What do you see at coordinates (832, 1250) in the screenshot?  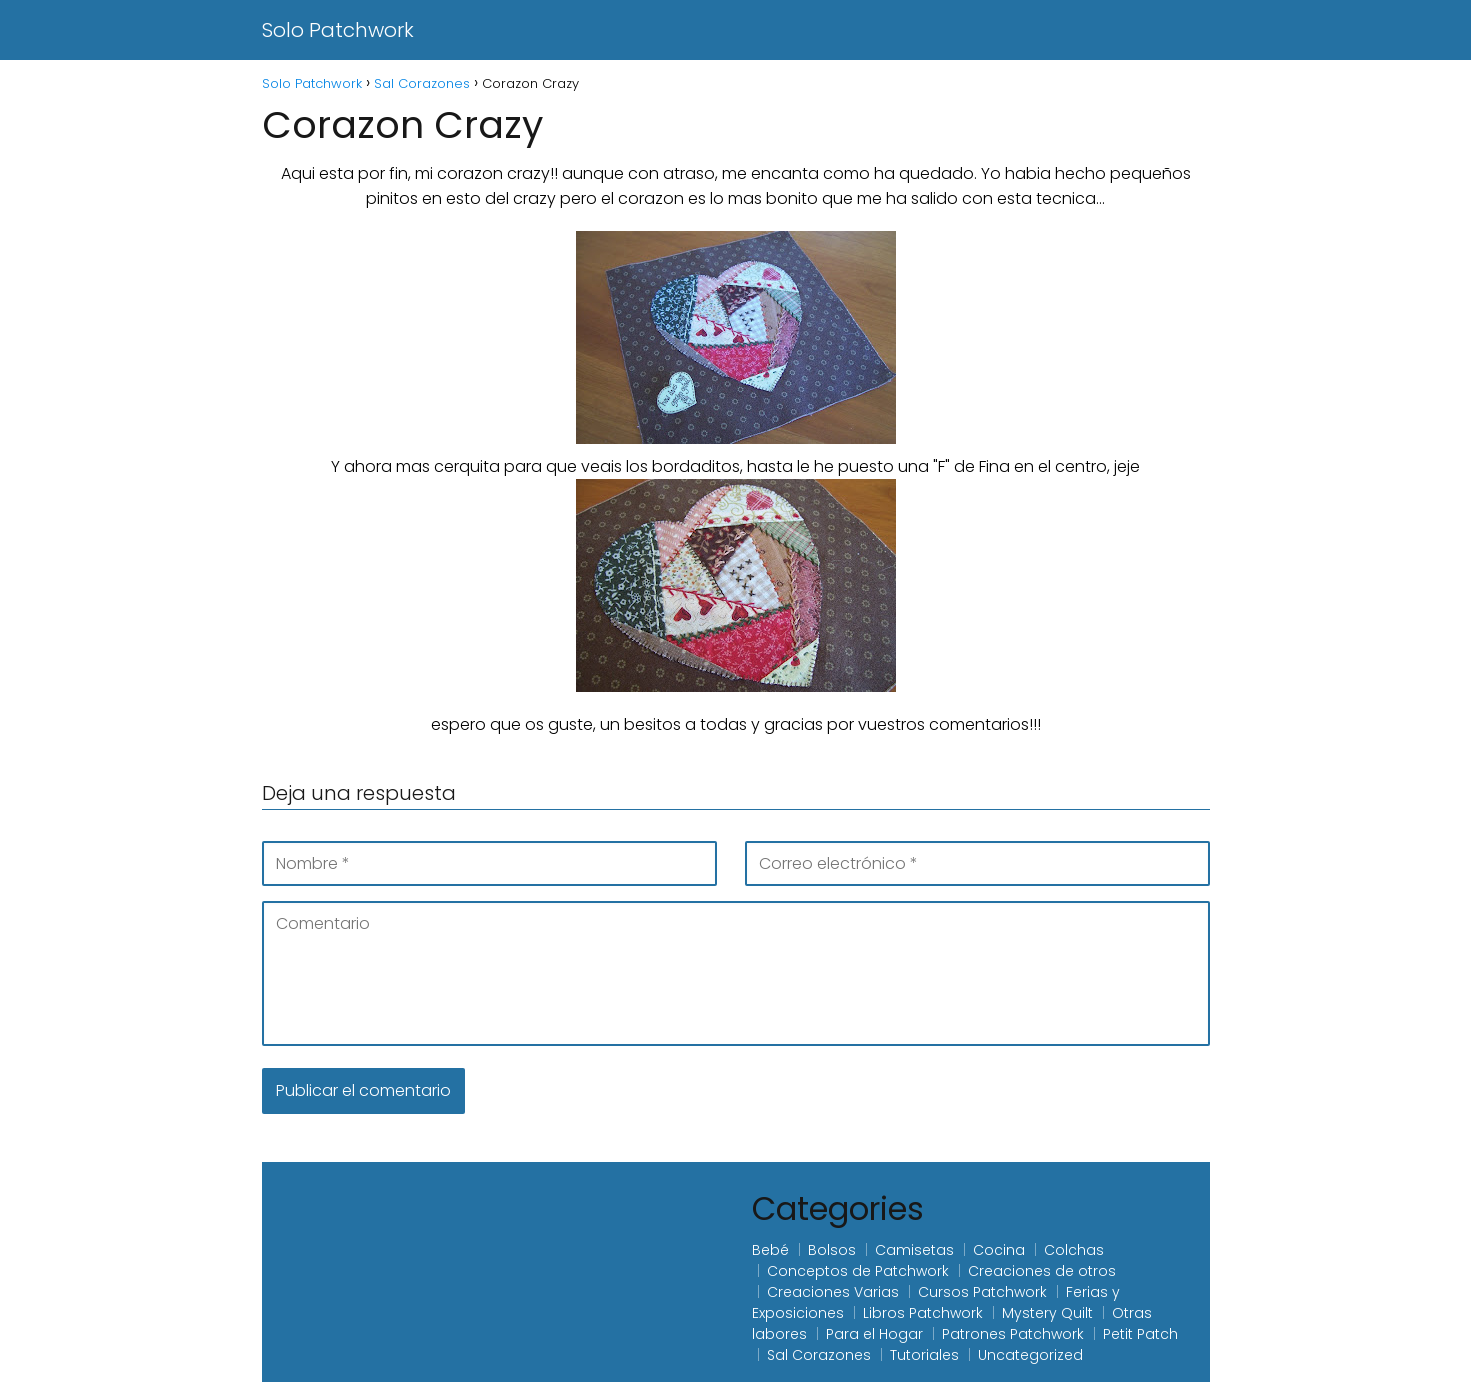 I see `Bolsos` at bounding box center [832, 1250].